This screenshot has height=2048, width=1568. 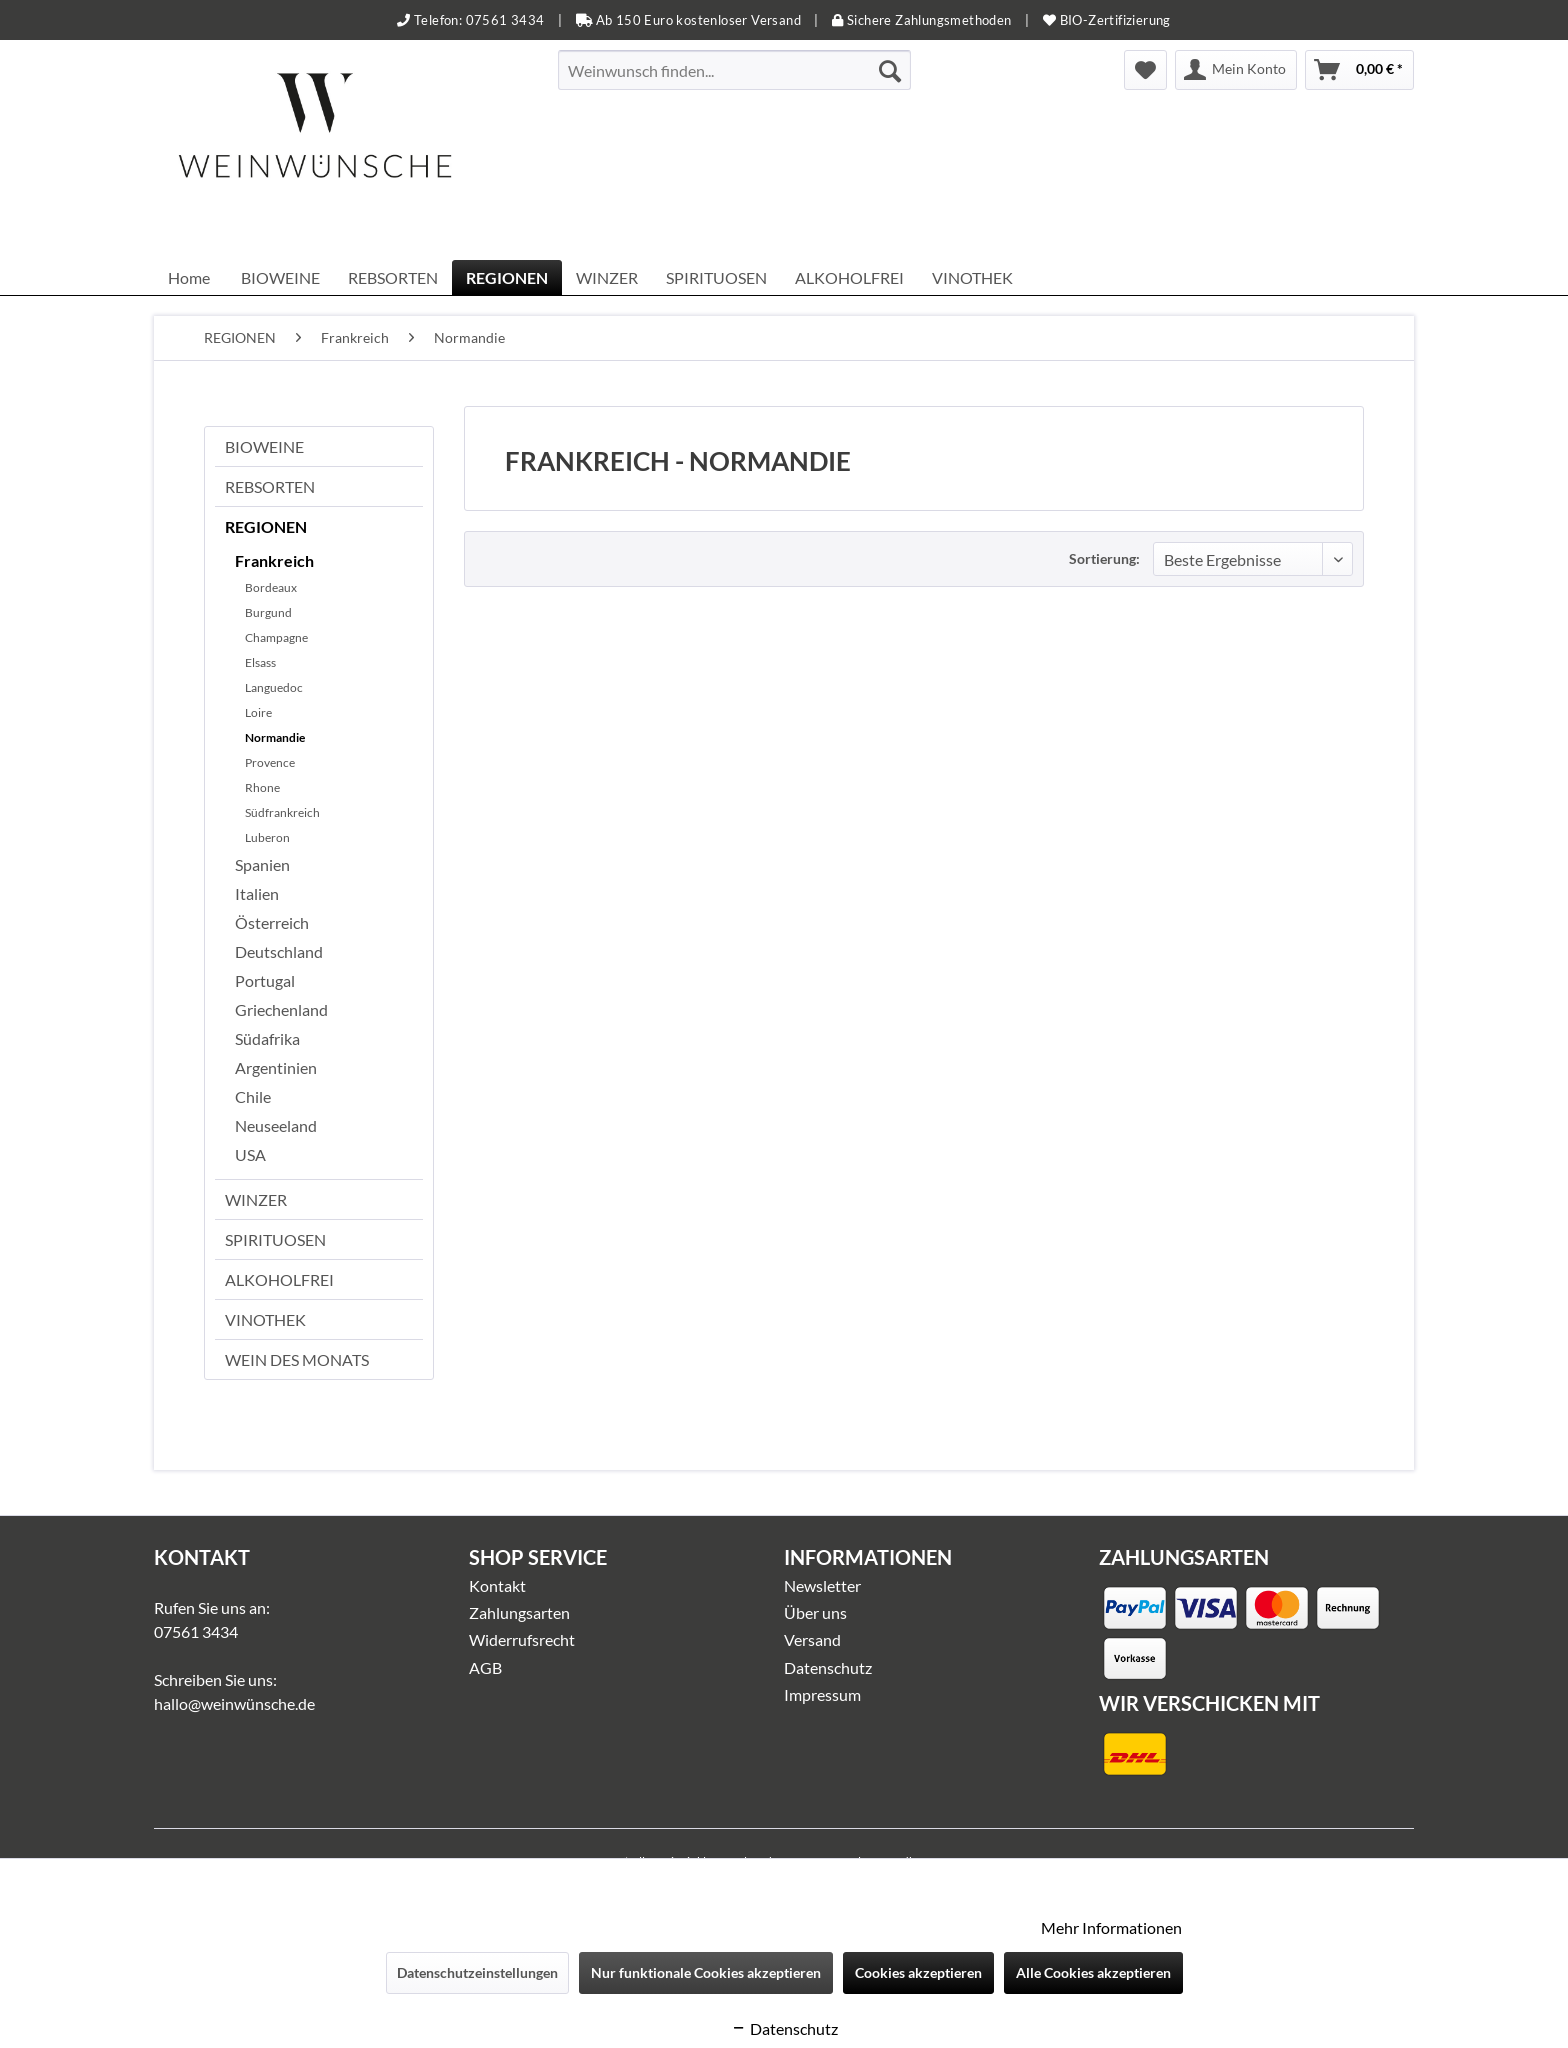 I want to click on Österreich, so click(x=272, y=922).